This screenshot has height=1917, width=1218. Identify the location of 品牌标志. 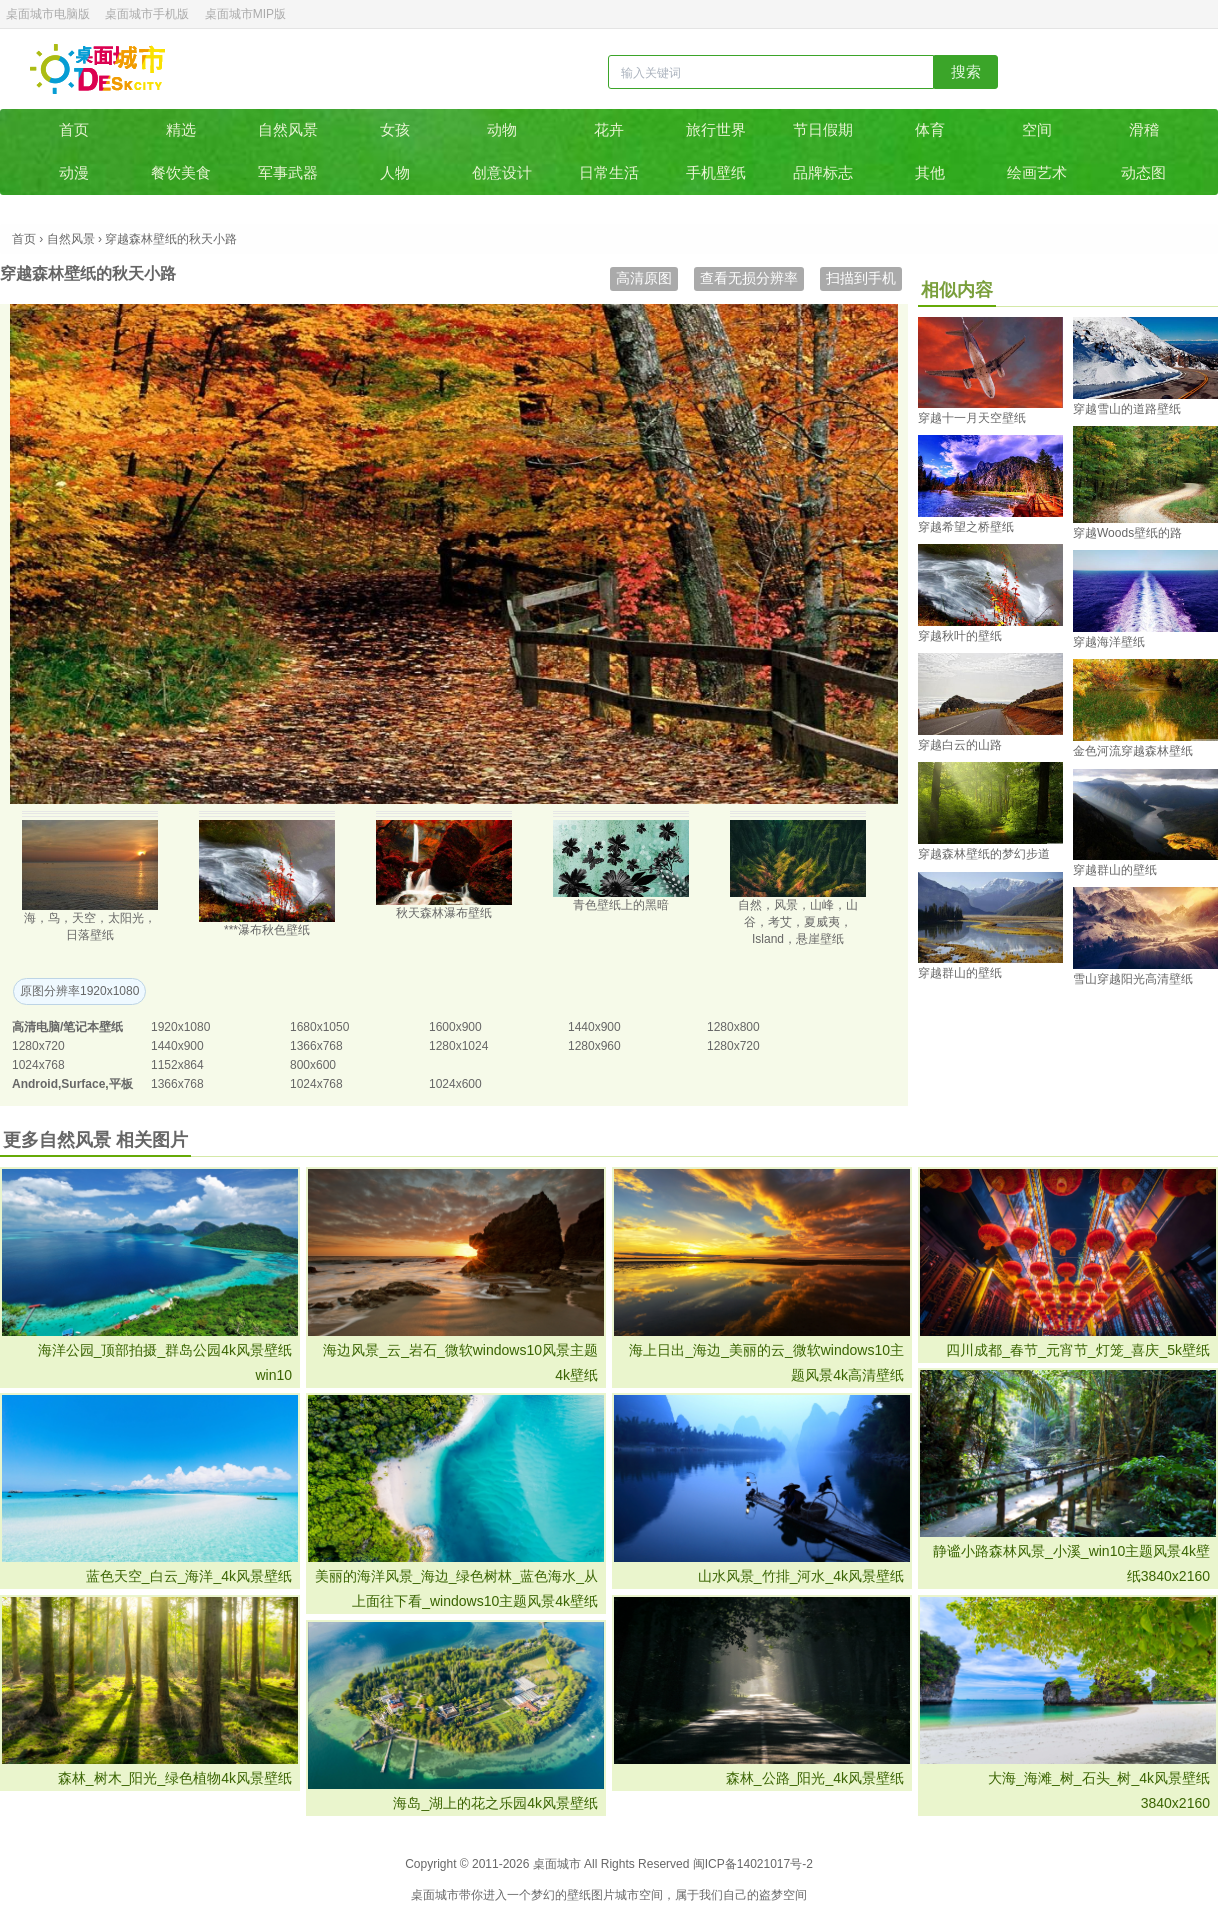
(823, 172).